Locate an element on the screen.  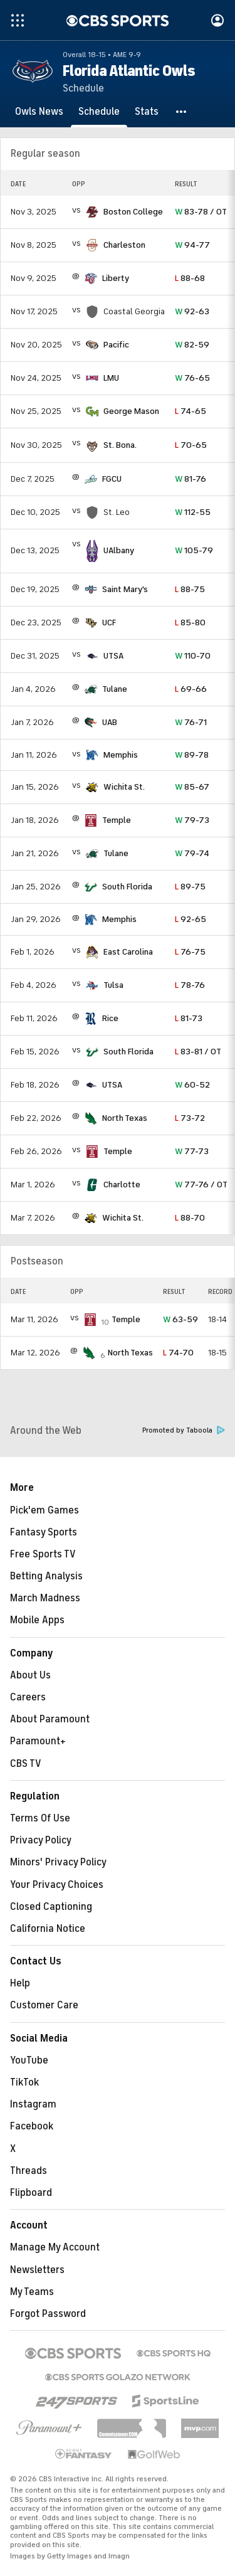
East Carolina is located at coordinates (128, 951).